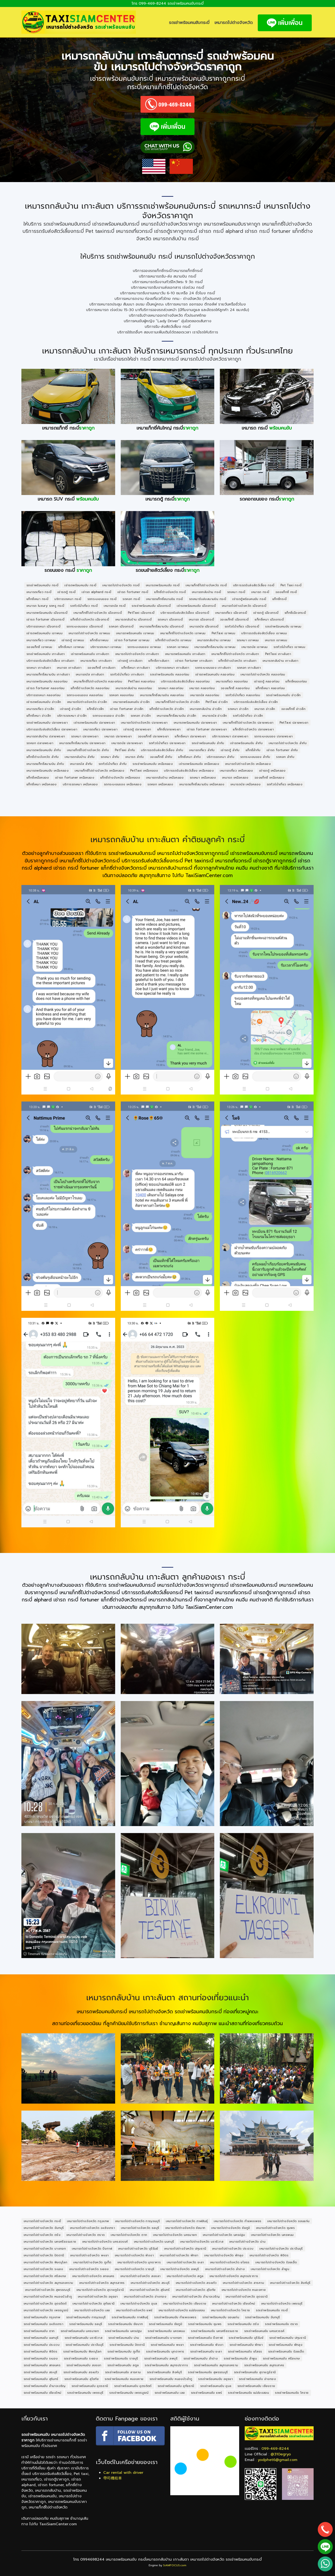 The height and width of the screenshot is (2576, 335). What do you see at coordinates (214, 2331) in the screenshot?
I see `รถเช่าพร้อมคนขับ นครศรีธรรมราช` at bounding box center [214, 2331].